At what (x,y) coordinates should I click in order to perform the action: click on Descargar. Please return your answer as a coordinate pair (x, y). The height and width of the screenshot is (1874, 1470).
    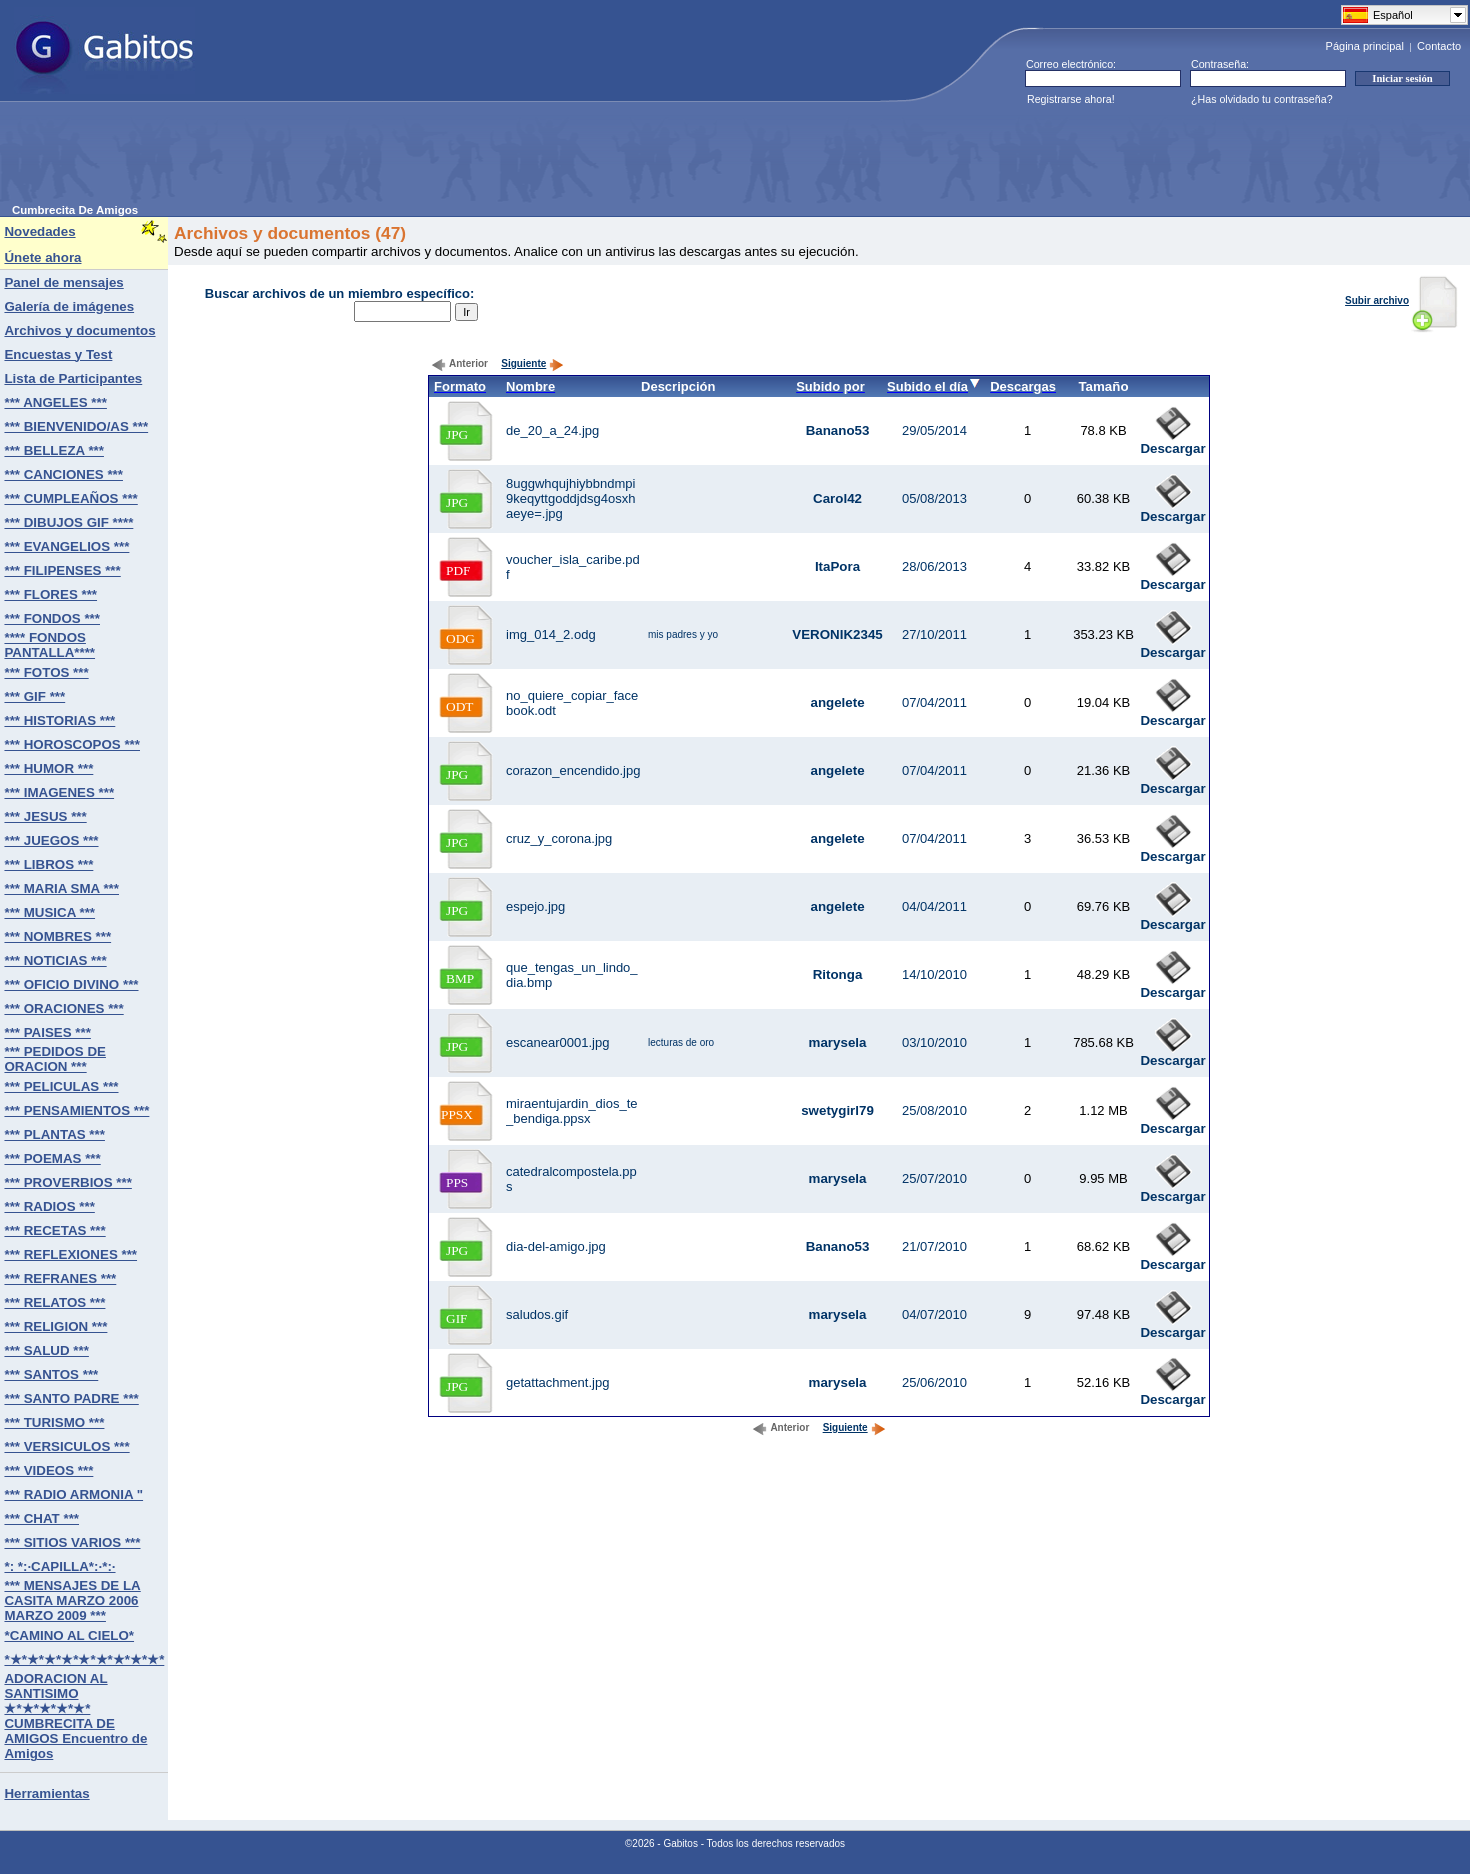
    Looking at the image, I should click on (1172, 442).